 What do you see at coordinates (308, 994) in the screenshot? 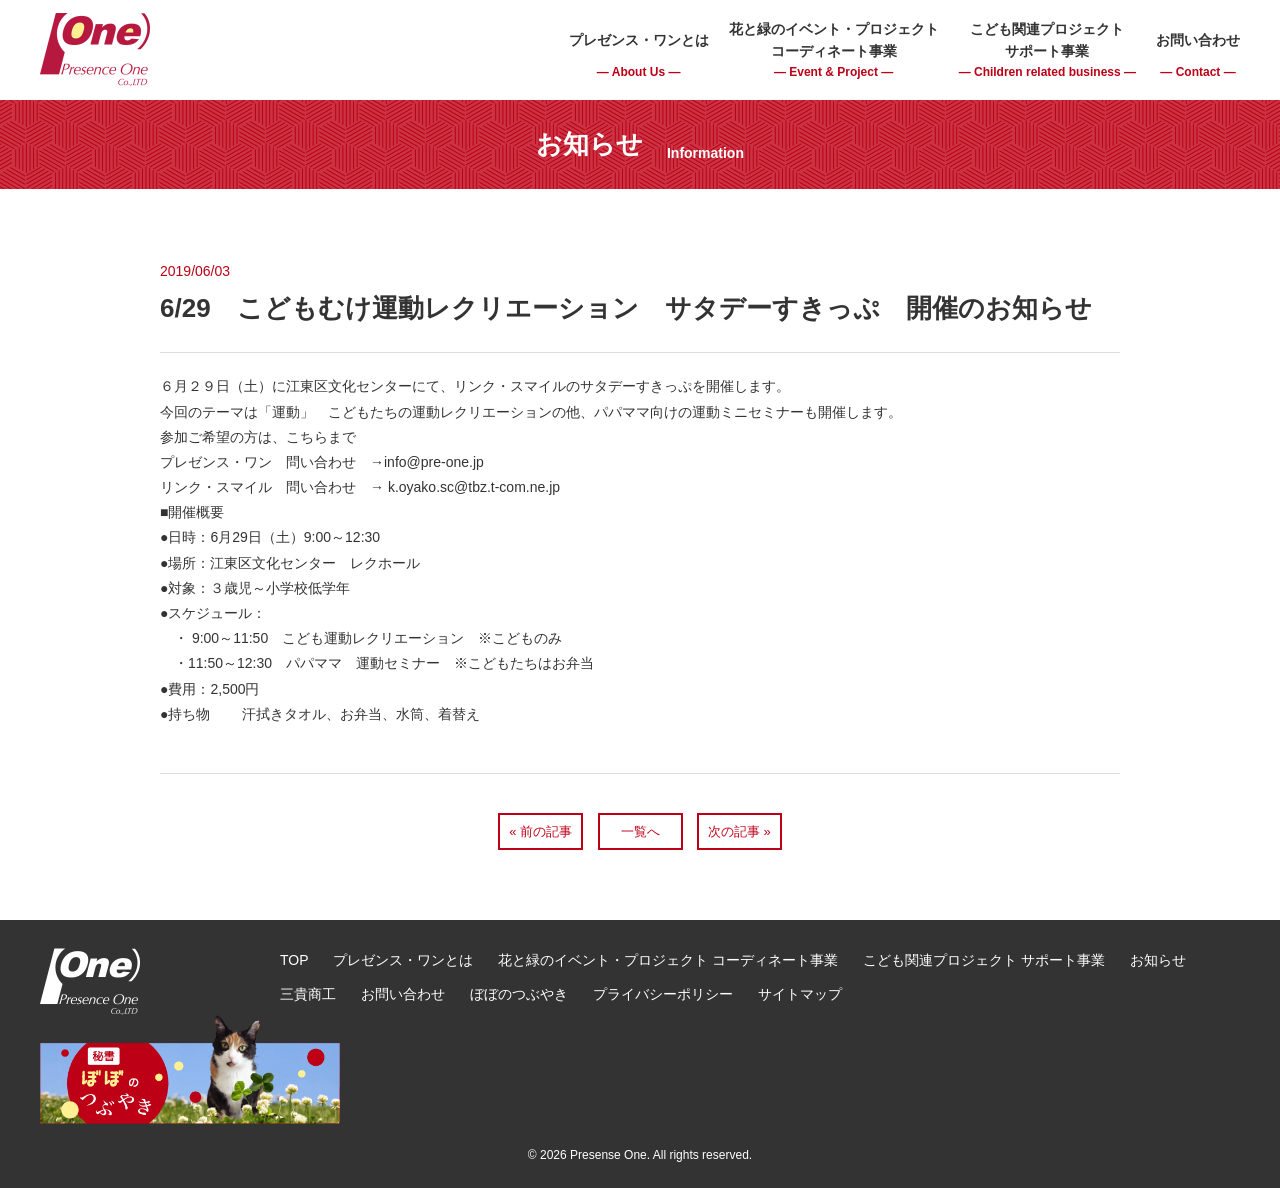
I see `三貴商工` at bounding box center [308, 994].